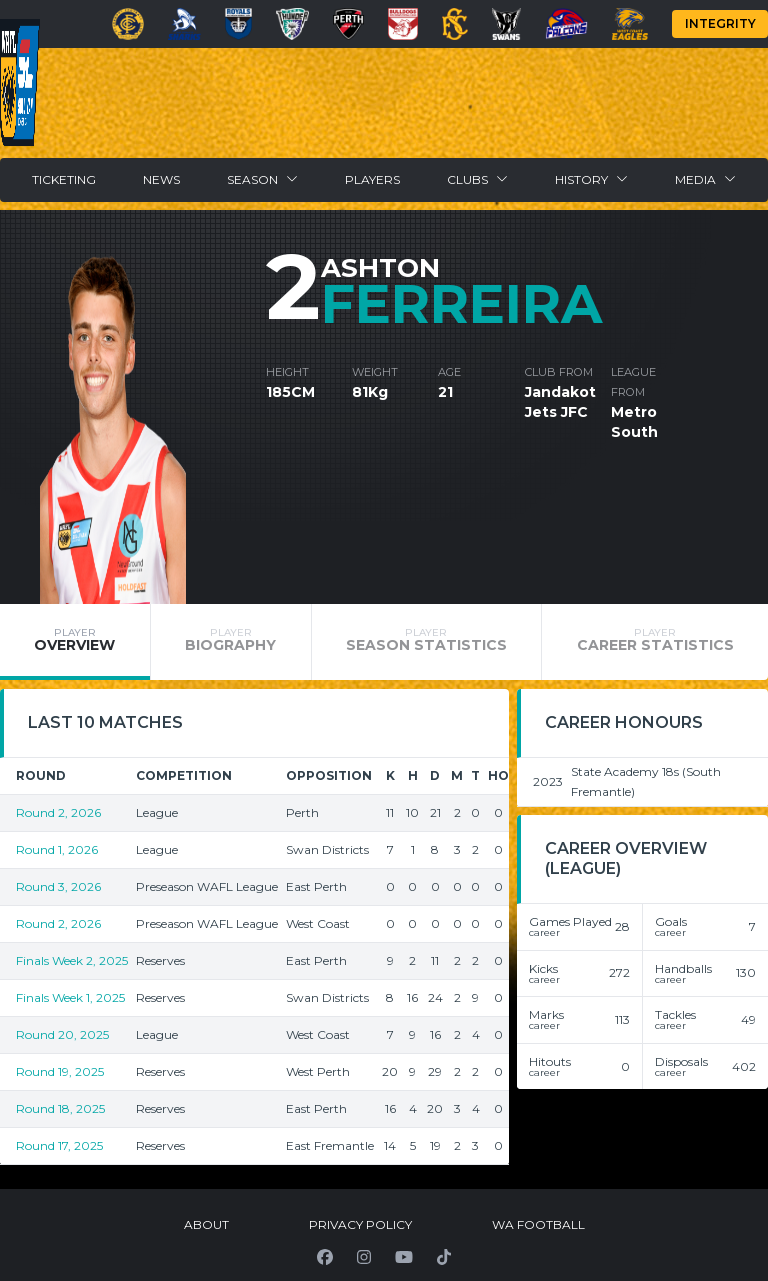 This screenshot has width=768, height=1281. What do you see at coordinates (70, 997) in the screenshot?
I see `Finals Week 1, 2025` at bounding box center [70, 997].